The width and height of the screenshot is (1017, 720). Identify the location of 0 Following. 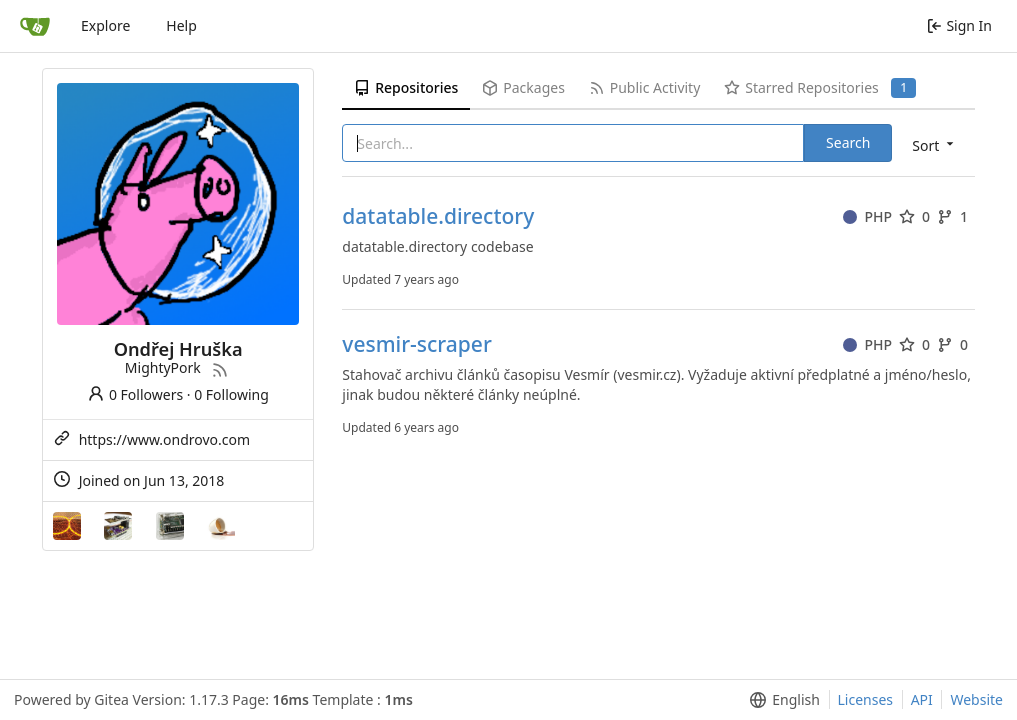
(231, 394).